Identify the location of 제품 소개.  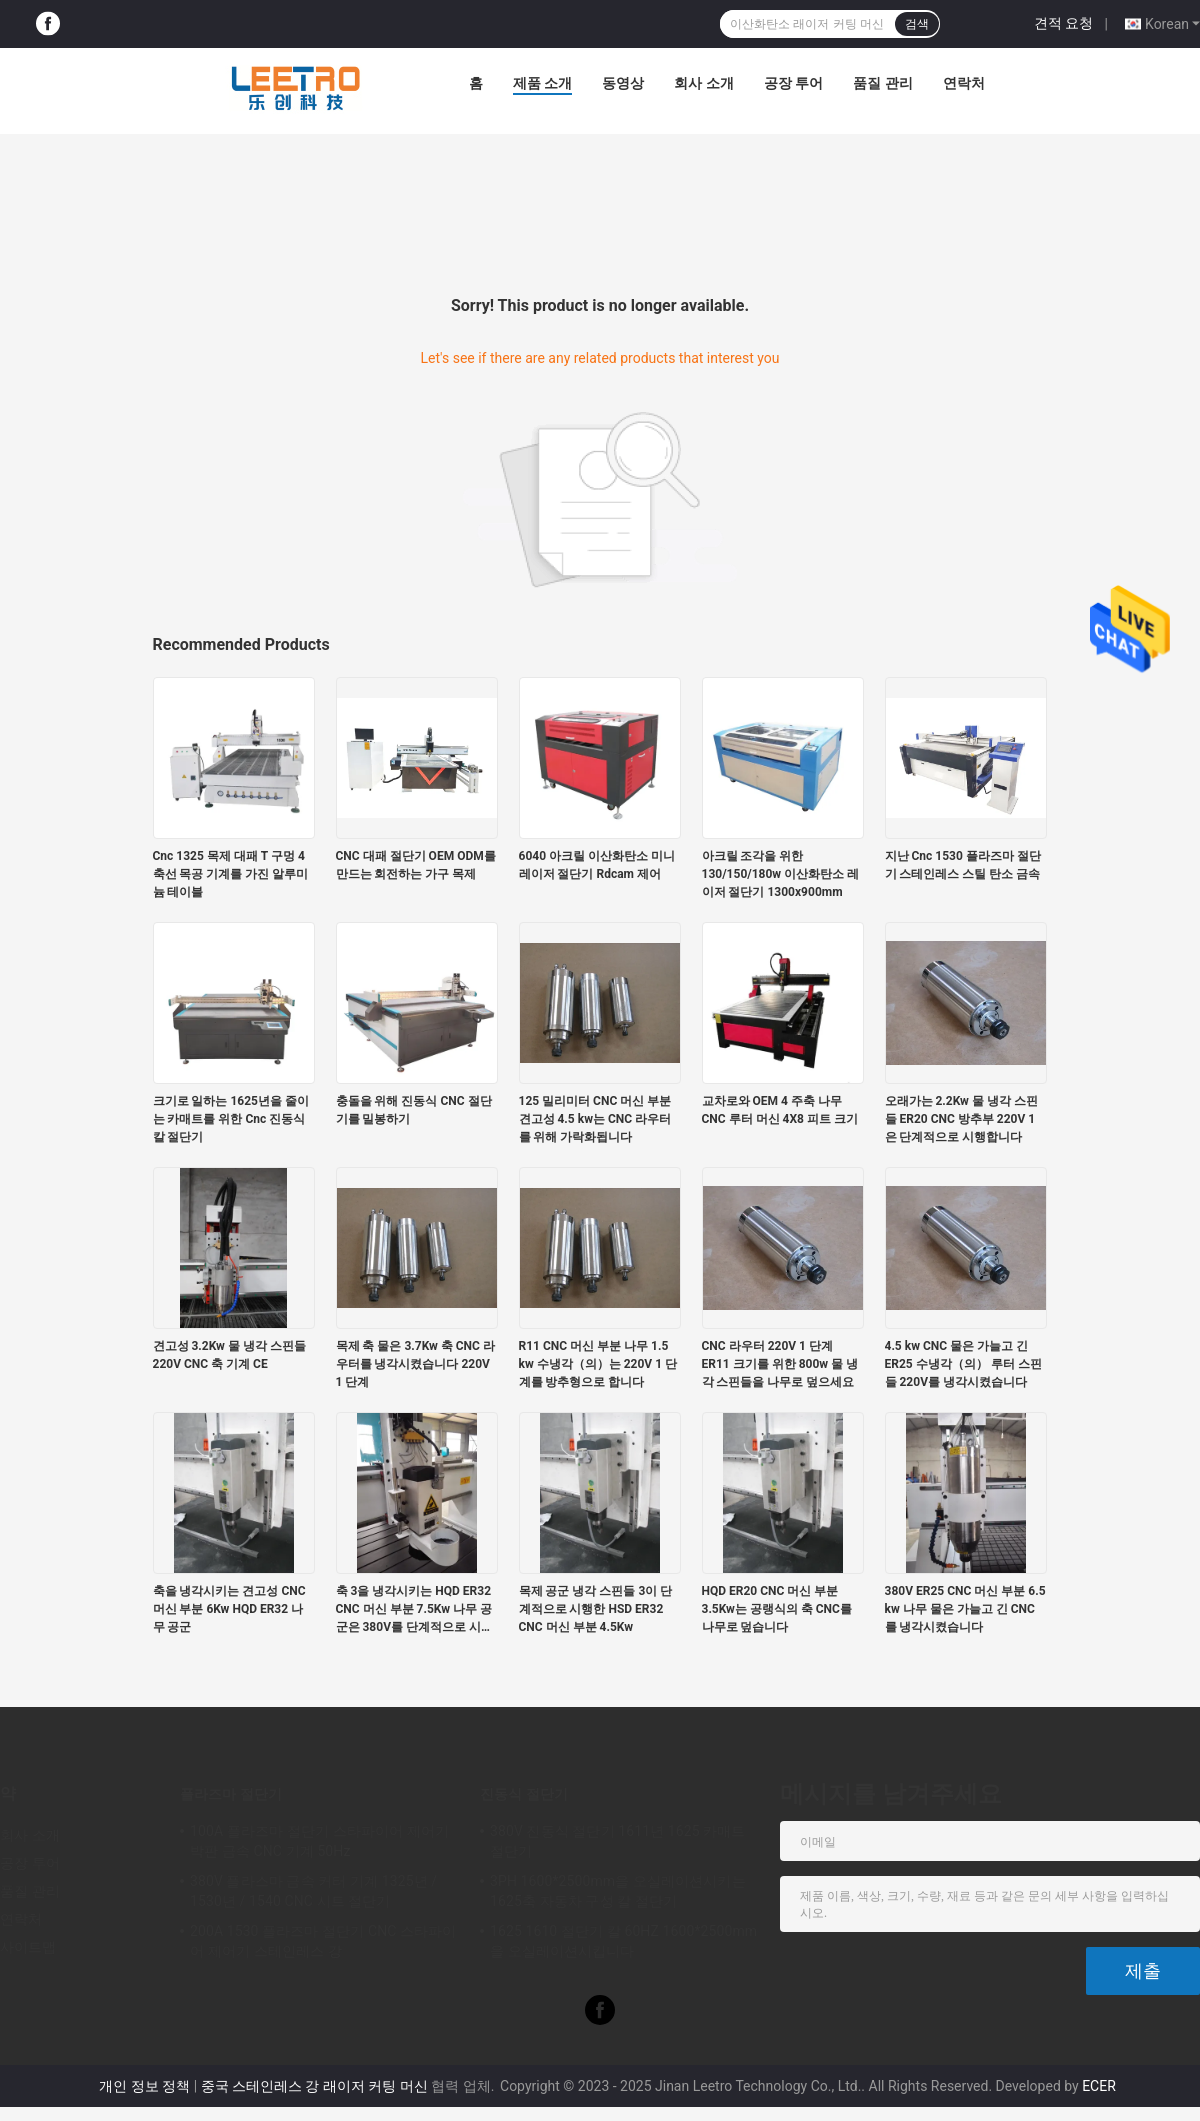
(542, 83).